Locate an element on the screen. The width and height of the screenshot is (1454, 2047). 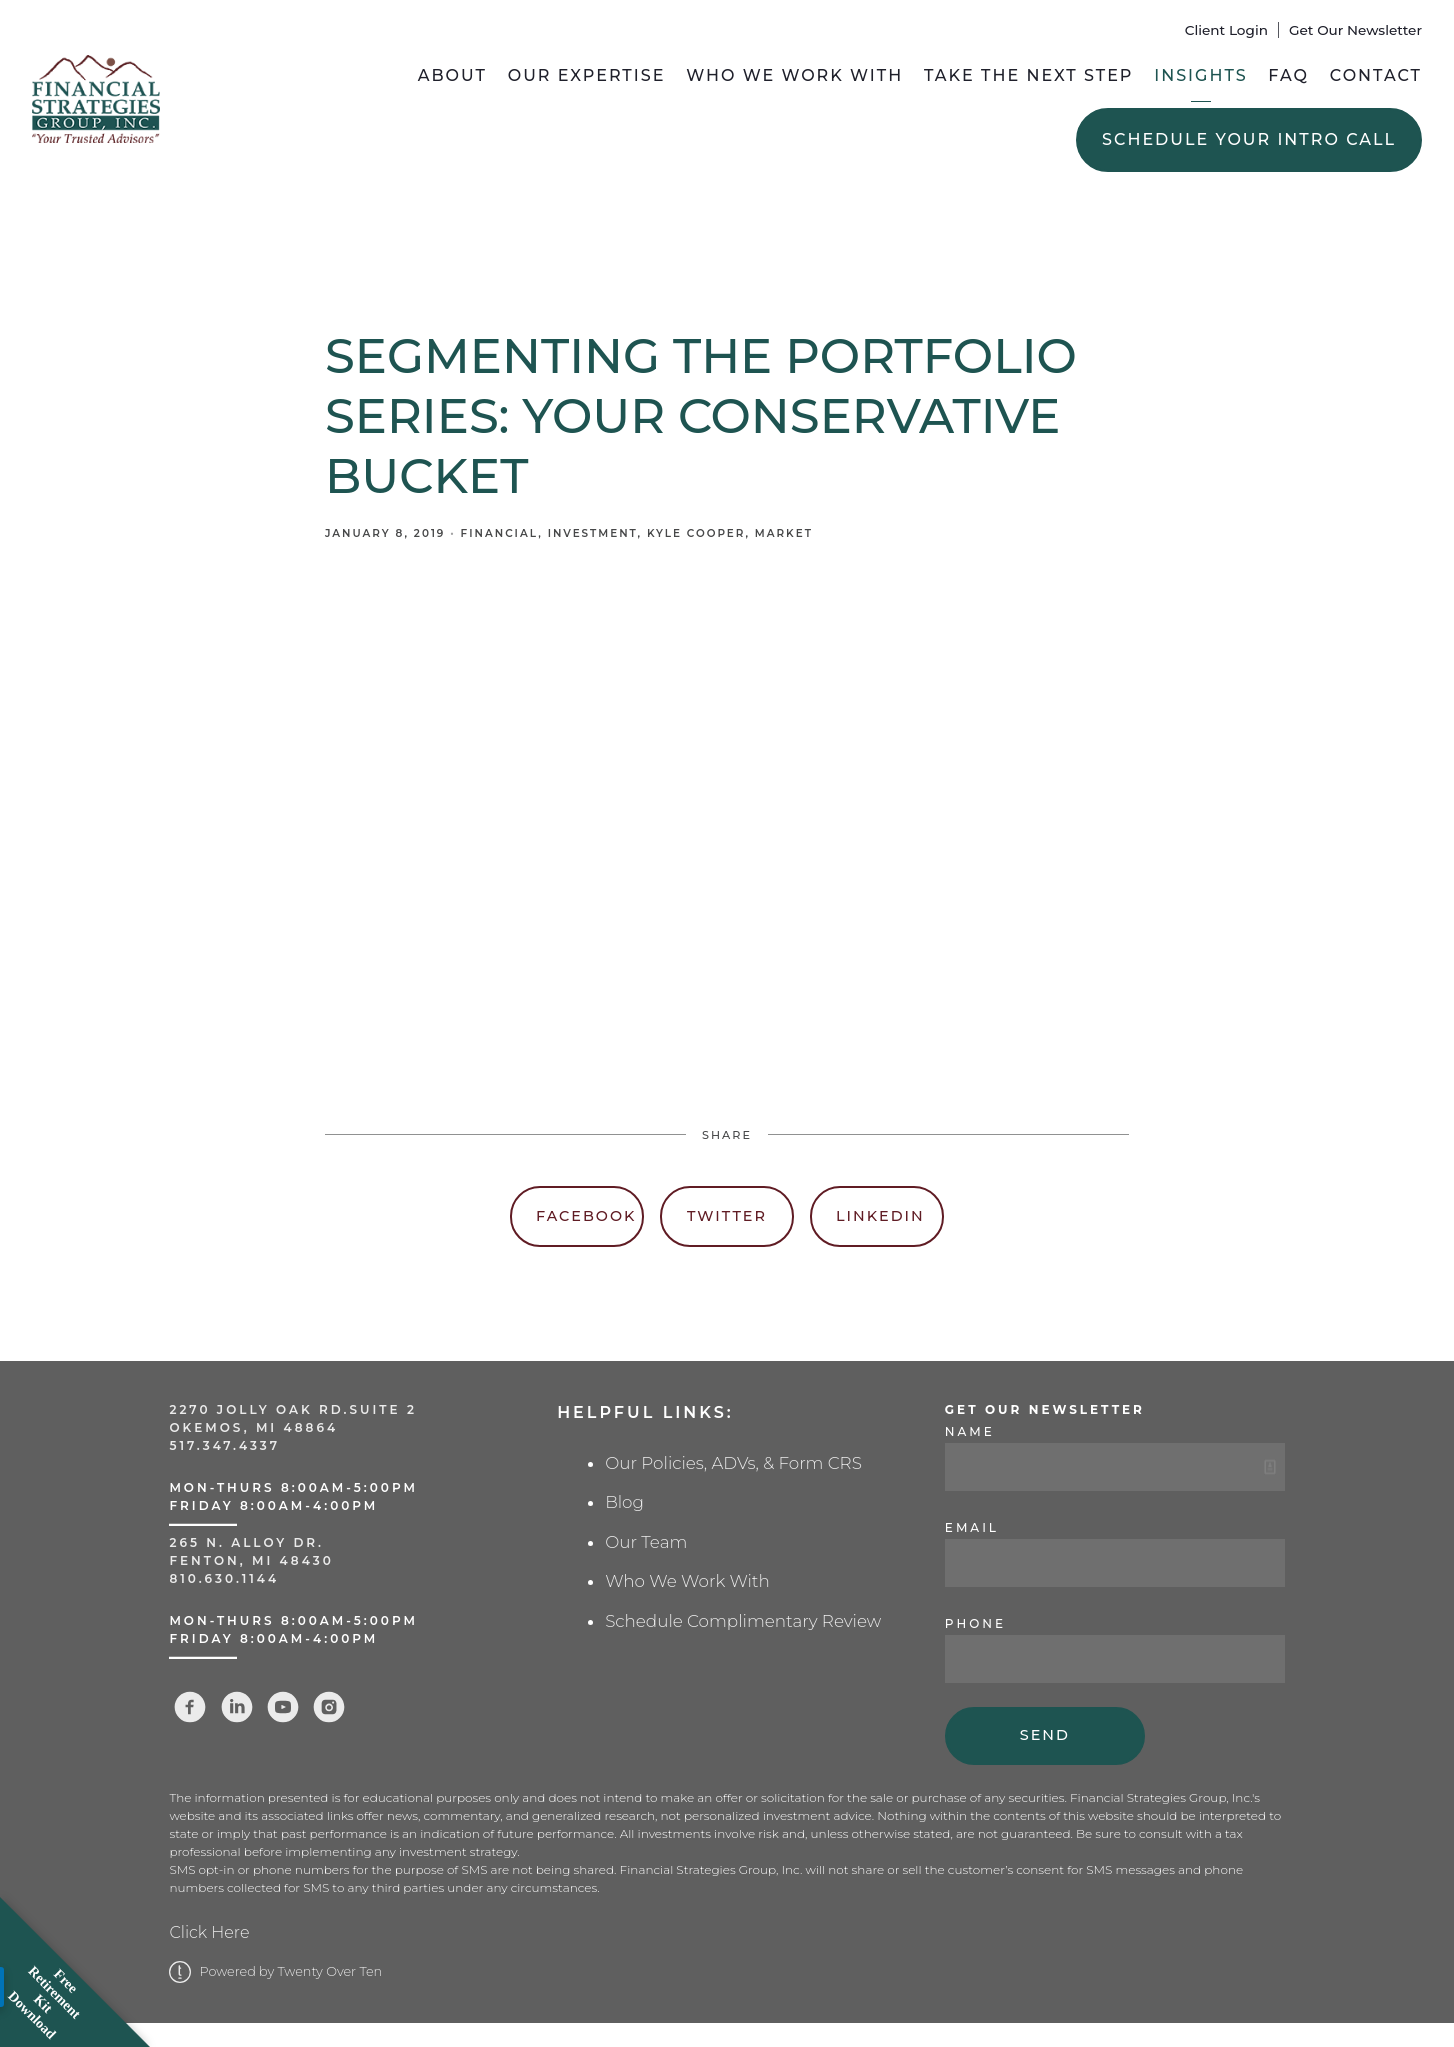
Okemos, MI 48864 is located at coordinates (253, 1427).